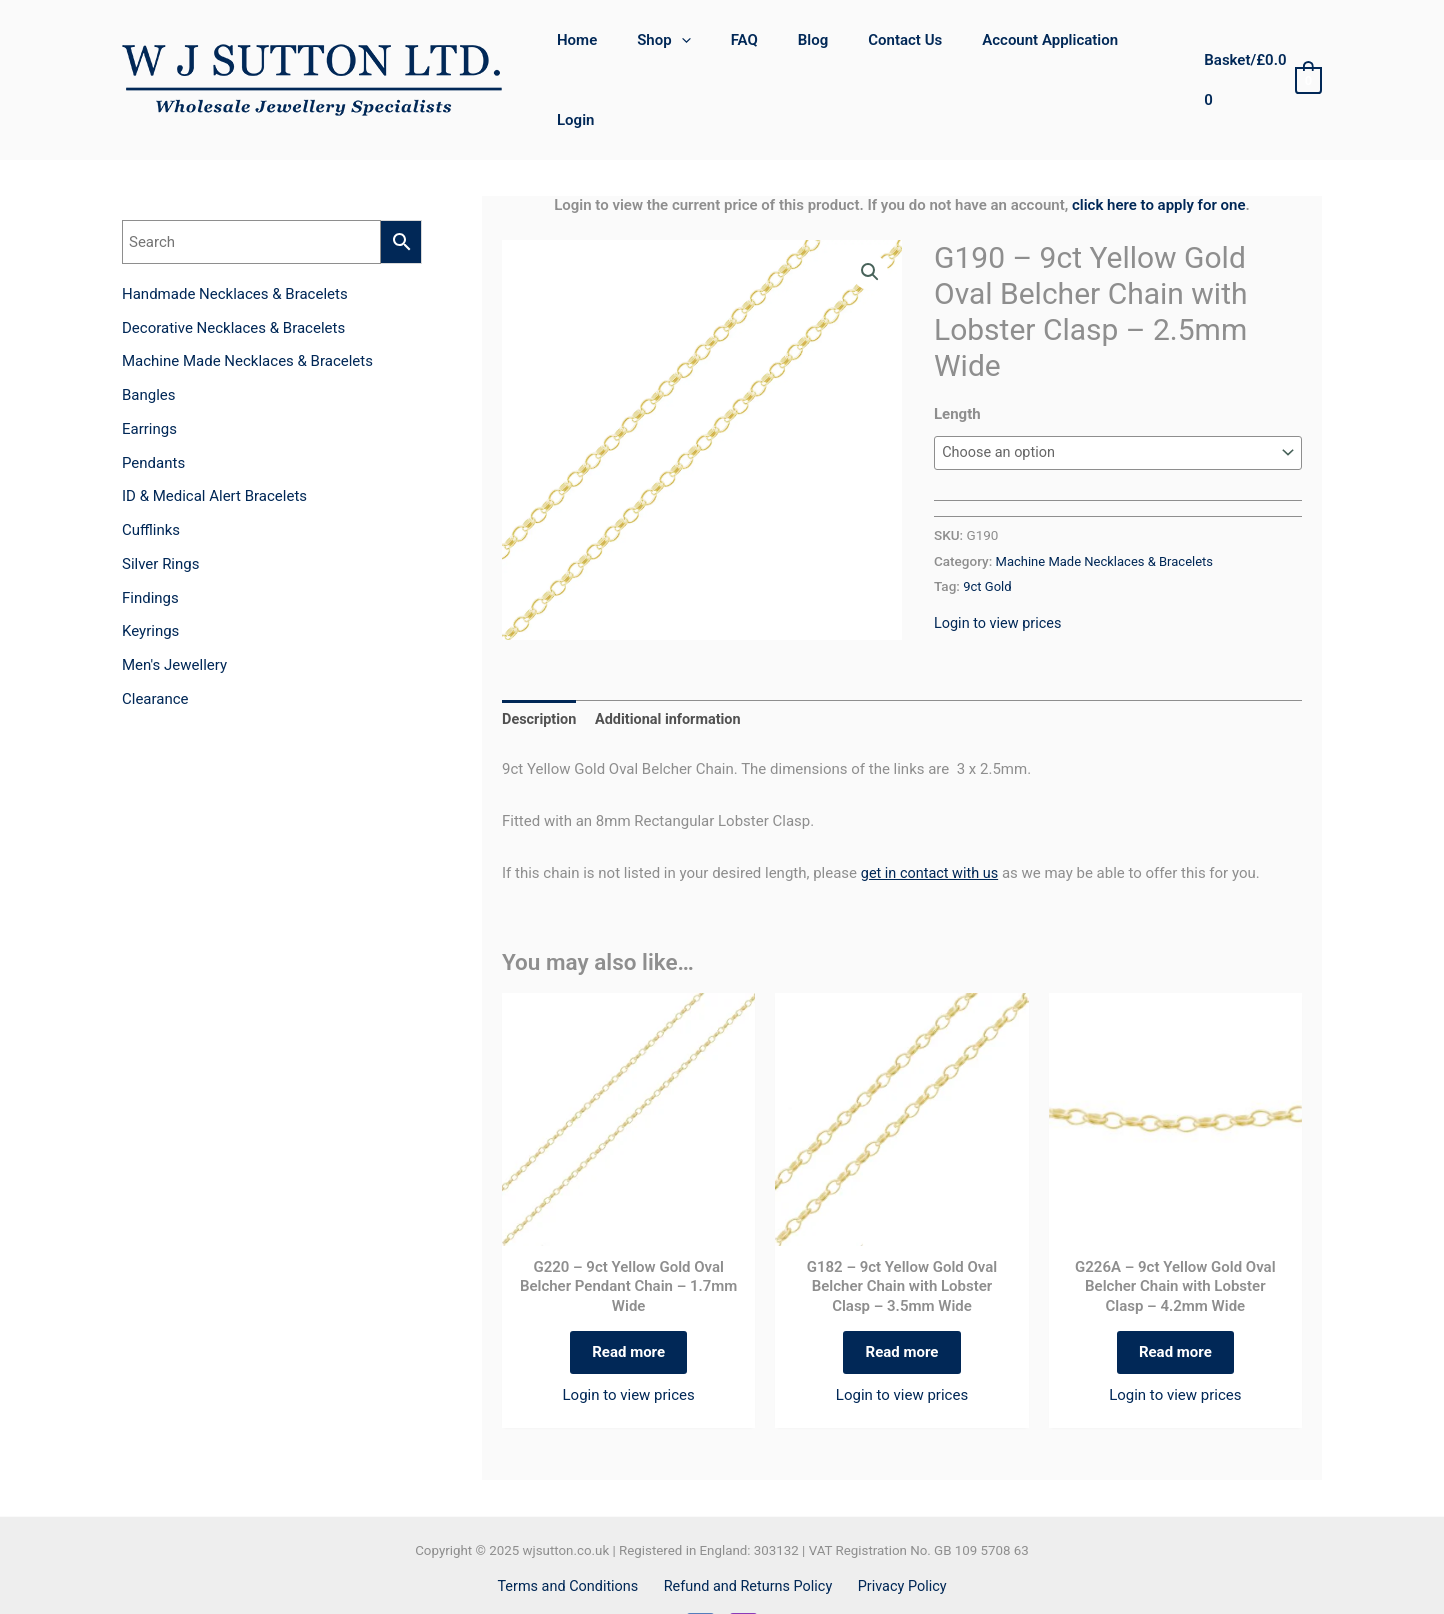 The width and height of the screenshot is (1444, 1614). Describe the element at coordinates (1000, 566) in the screenshot. I see `Login to view prices` at that location.